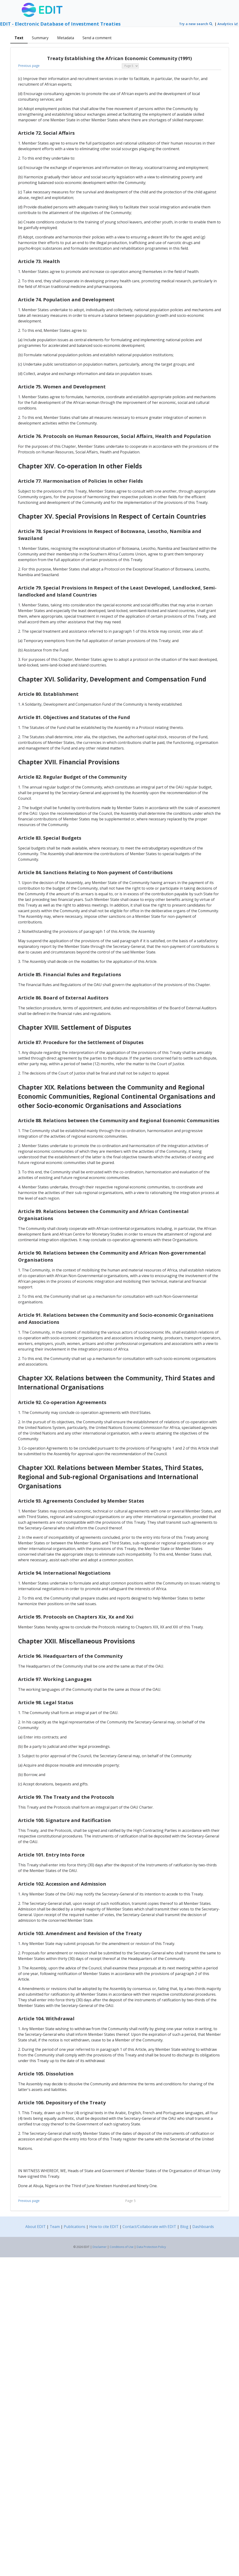 This screenshot has width=239, height=2576. Describe the element at coordinates (184, 2226) in the screenshot. I see `Blog` at that location.